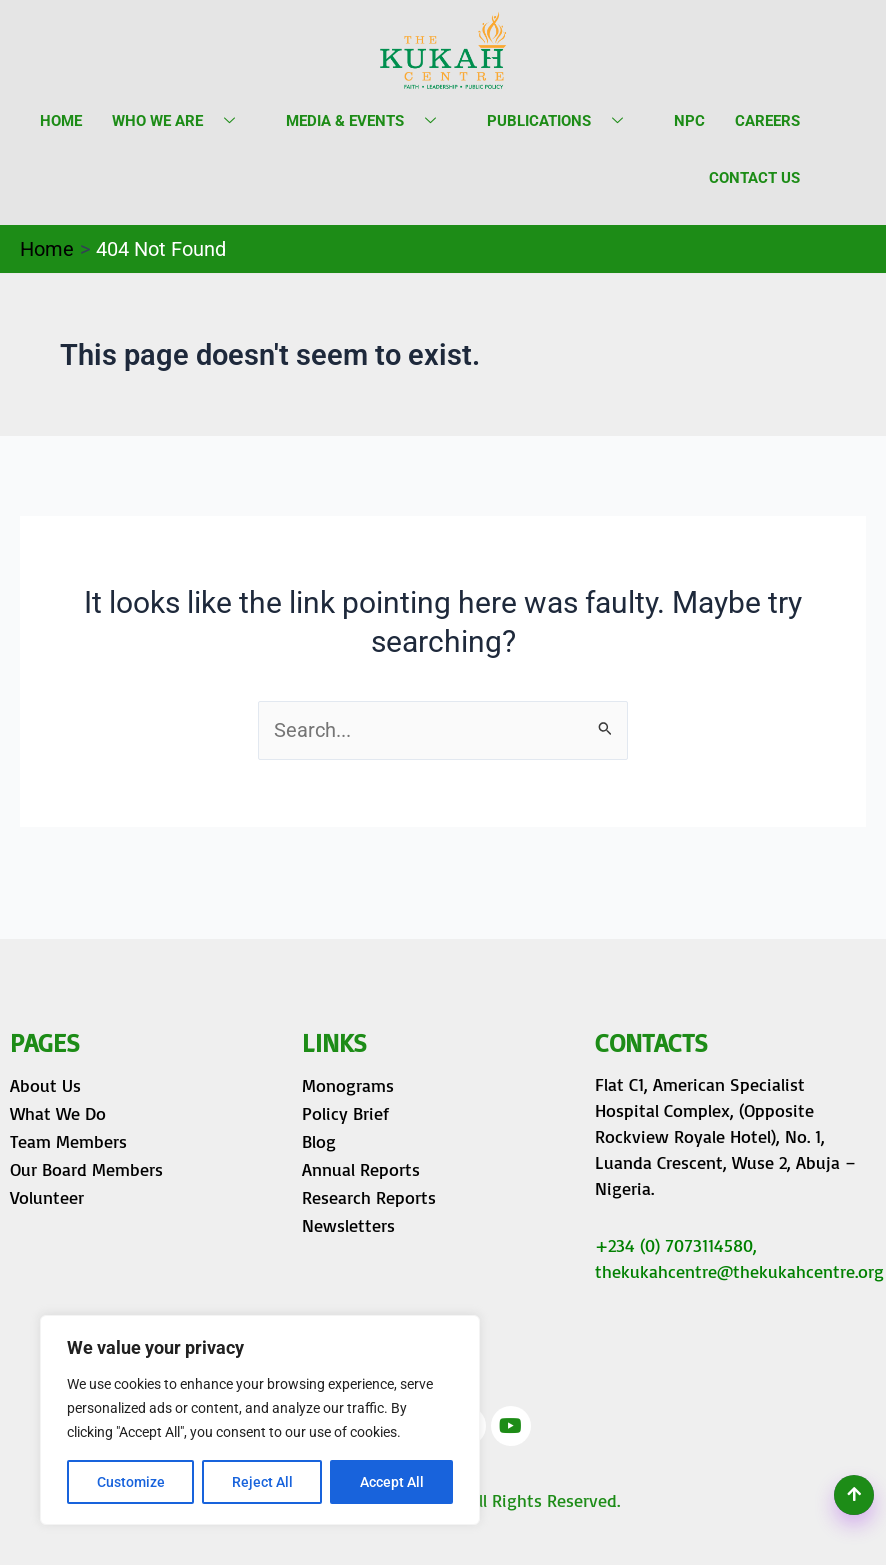  What do you see at coordinates (562, 121) in the screenshot?
I see `Publications` at bounding box center [562, 121].